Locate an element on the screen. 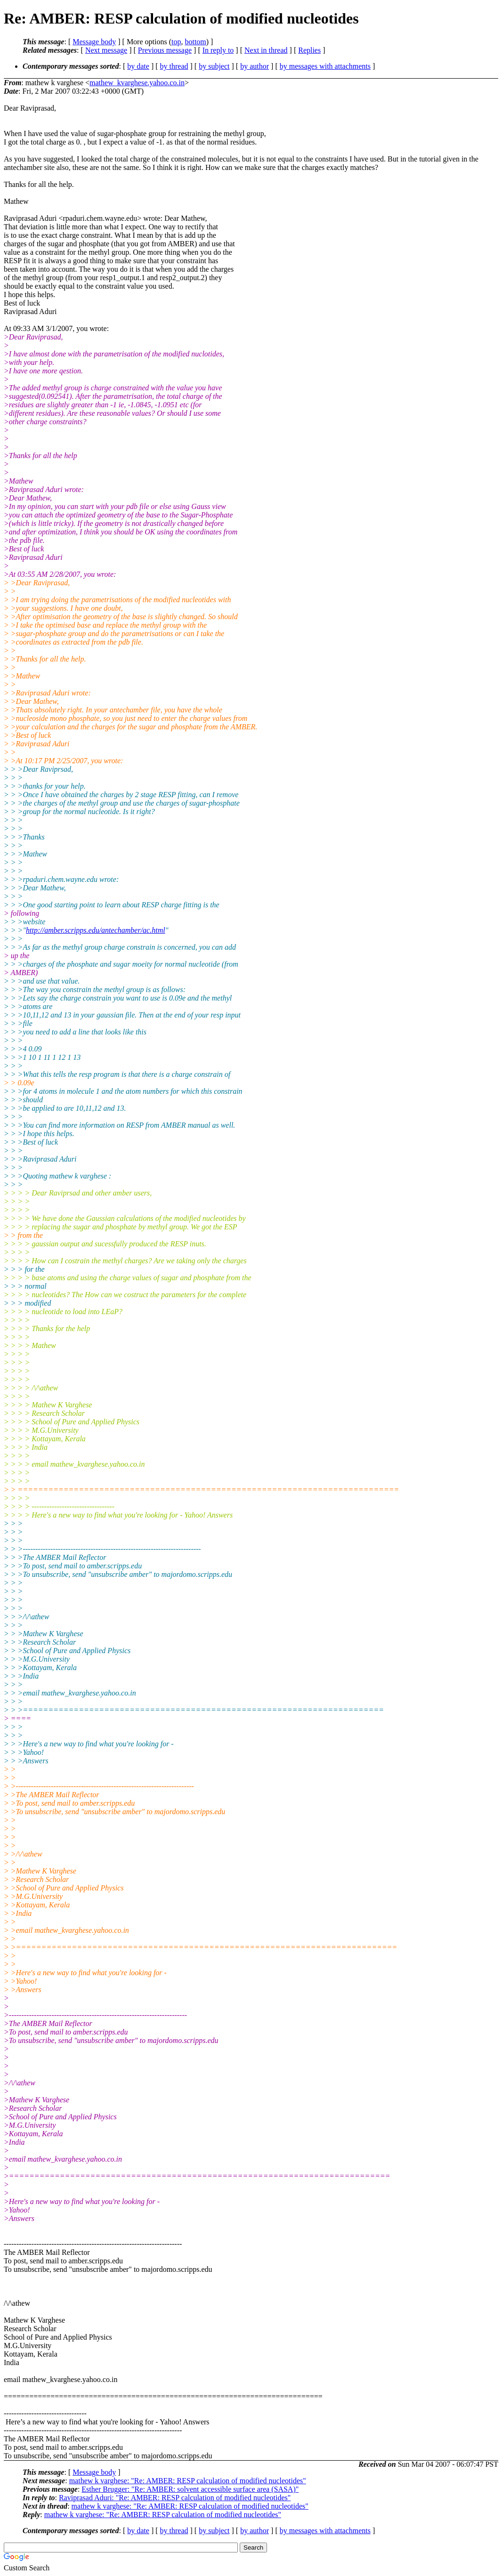  In reply to is located at coordinates (218, 50).